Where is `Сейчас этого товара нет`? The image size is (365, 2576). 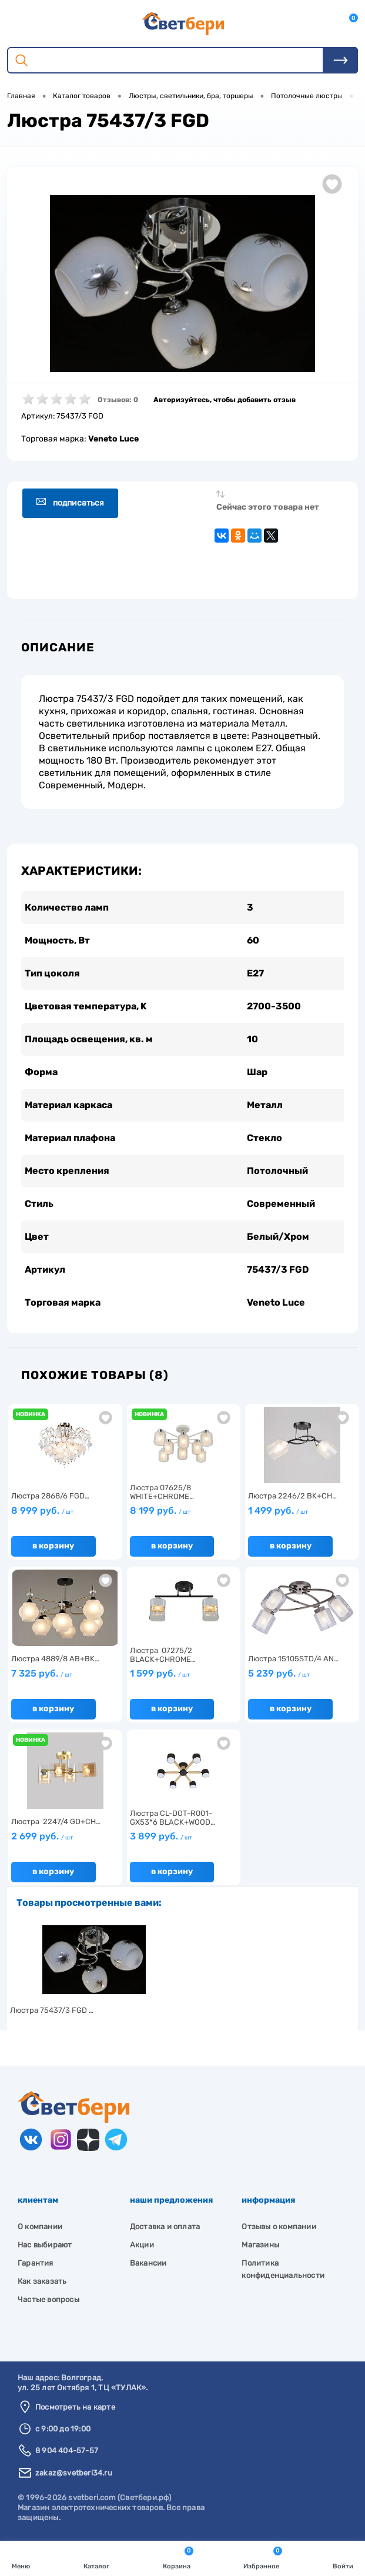 Сейчас этого товара нет is located at coordinates (267, 507).